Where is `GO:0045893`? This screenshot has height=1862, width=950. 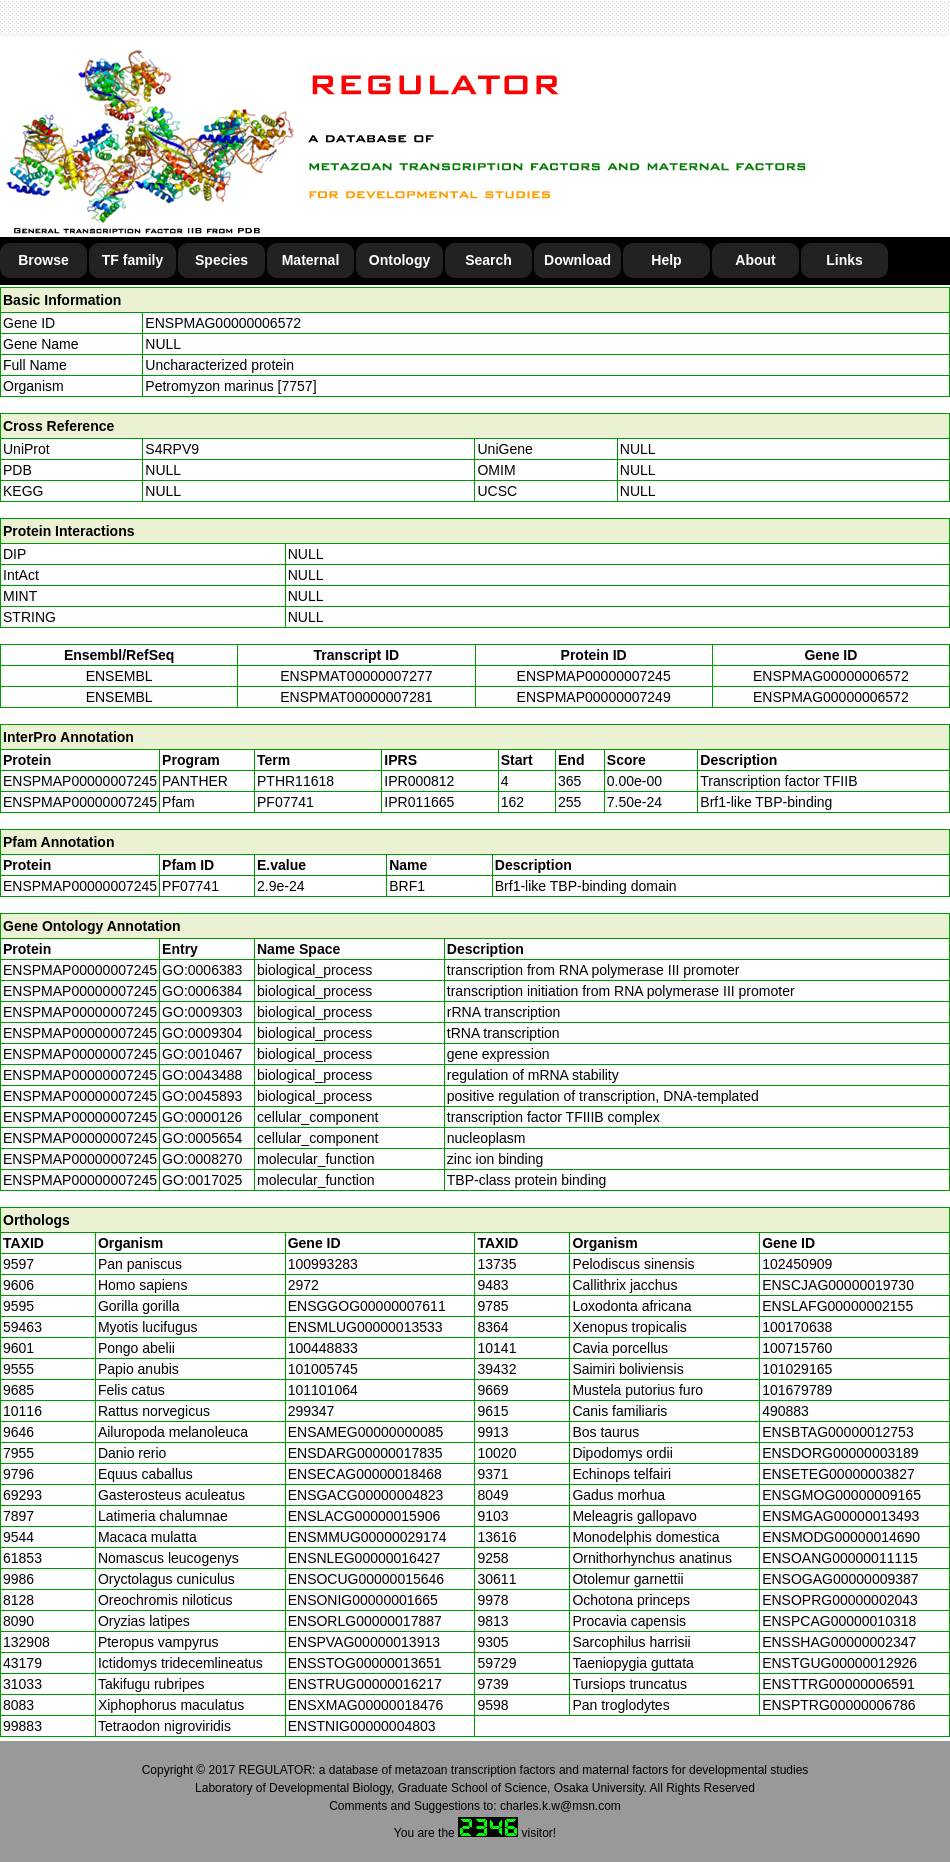
GO:0045893 is located at coordinates (202, 1096).